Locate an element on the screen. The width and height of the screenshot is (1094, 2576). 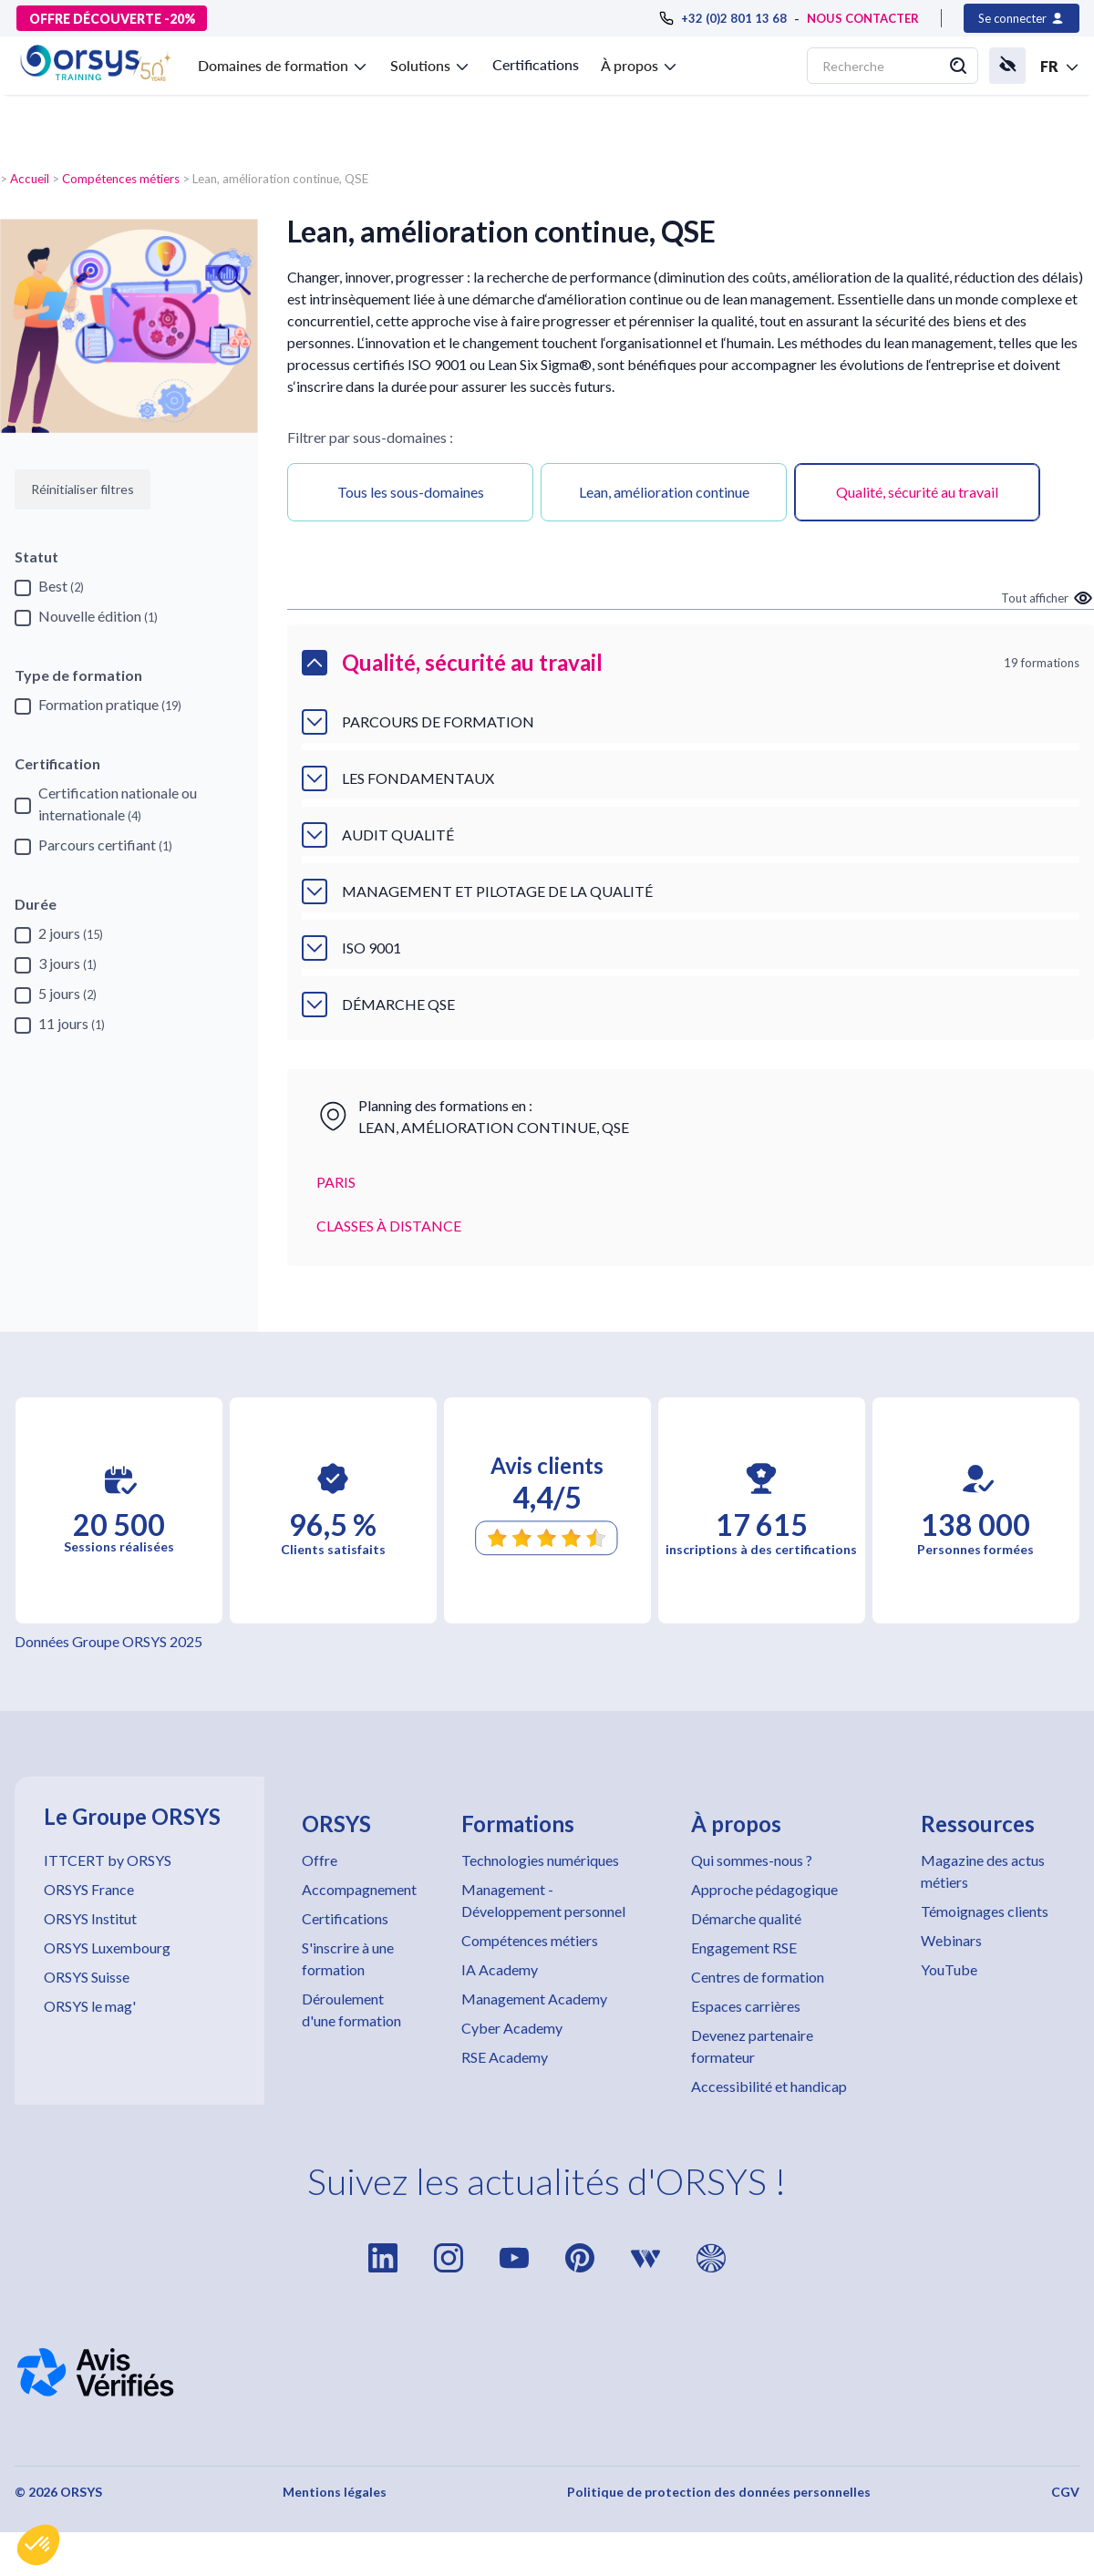
Réinitialiser filtres is located at coordinates (82, 489).